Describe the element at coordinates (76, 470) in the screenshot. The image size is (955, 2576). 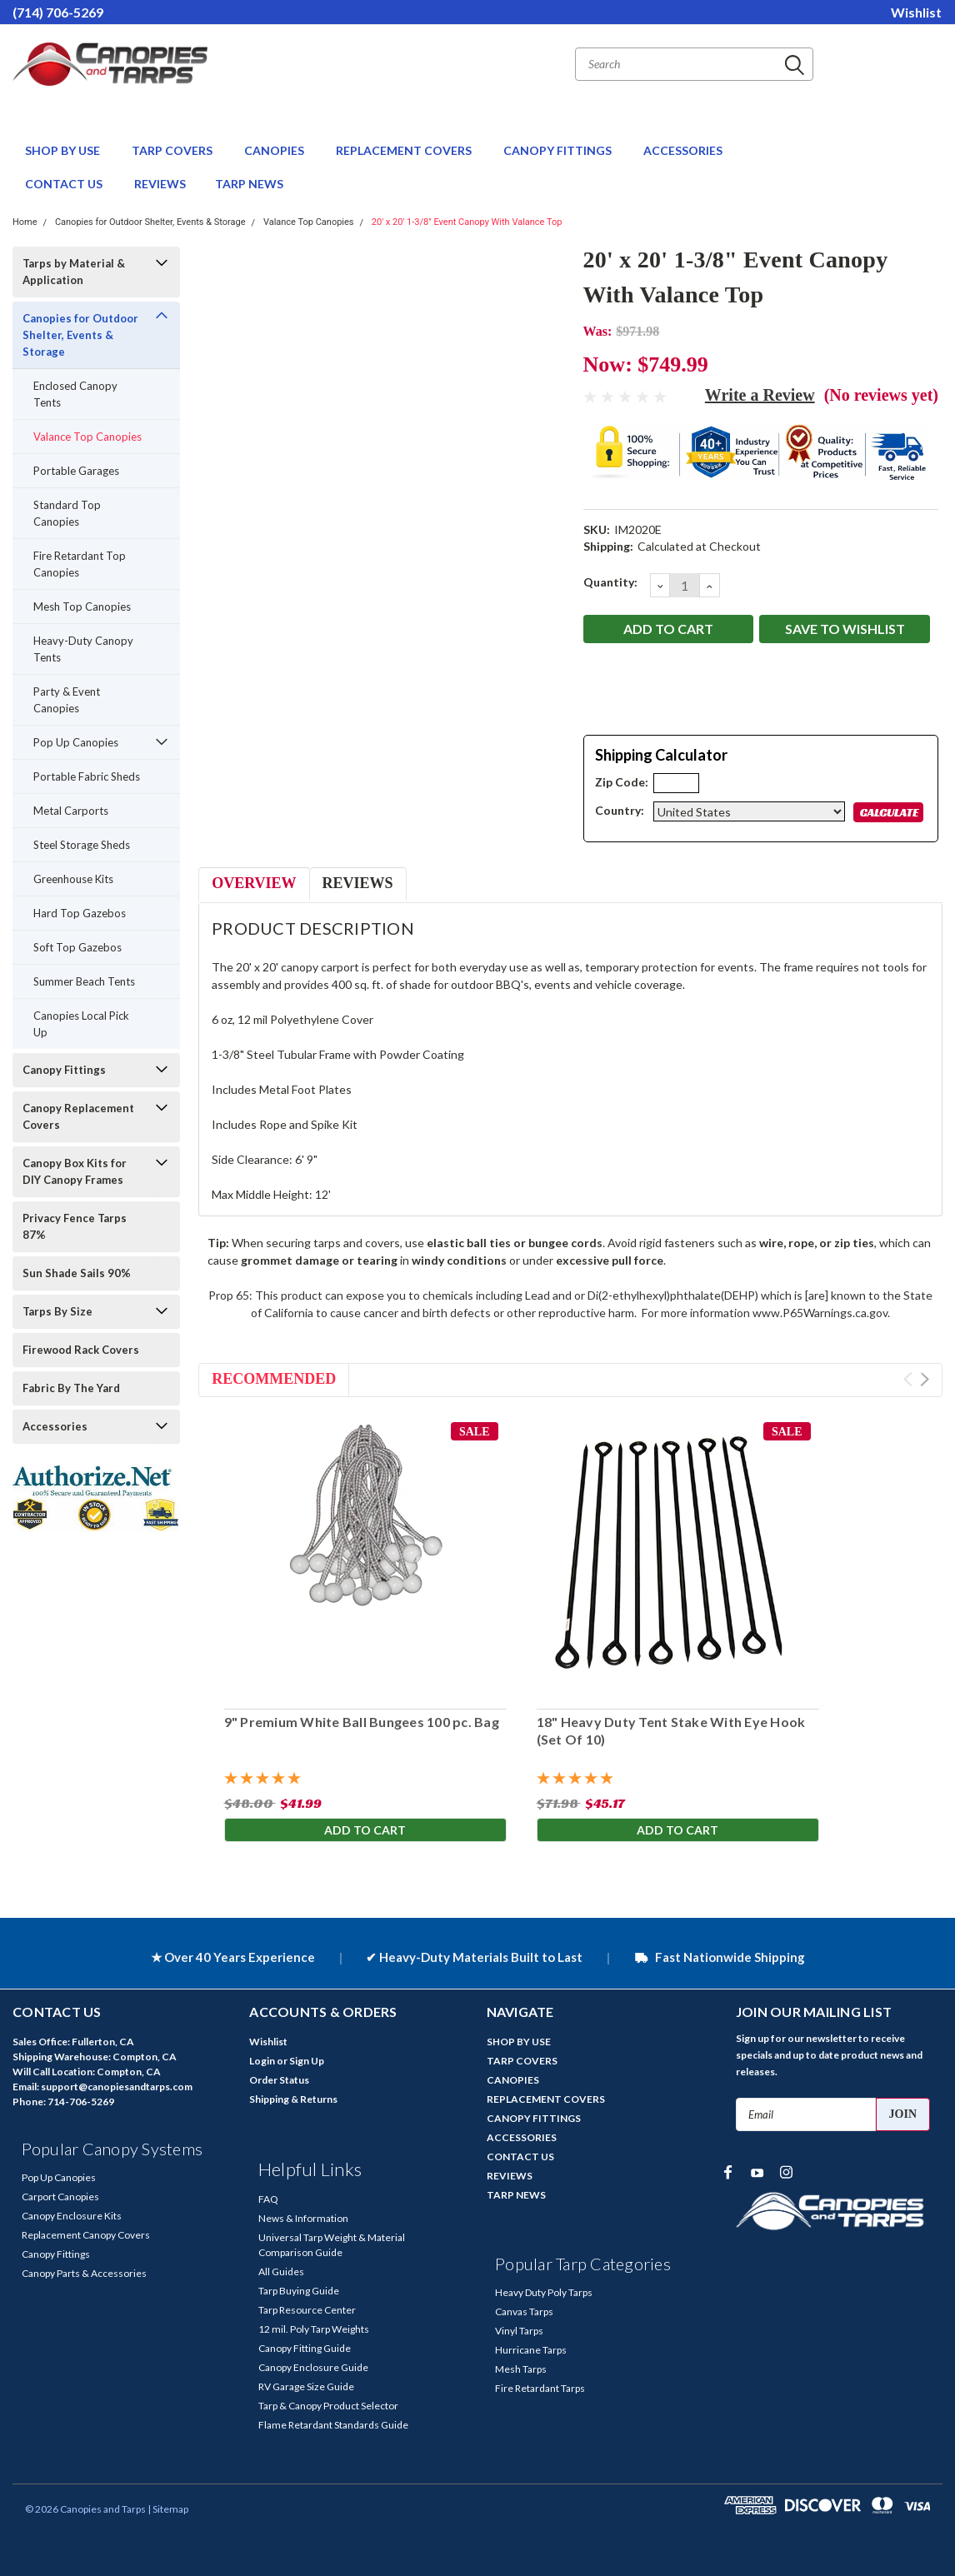
I see `Portable Garages` at that location.